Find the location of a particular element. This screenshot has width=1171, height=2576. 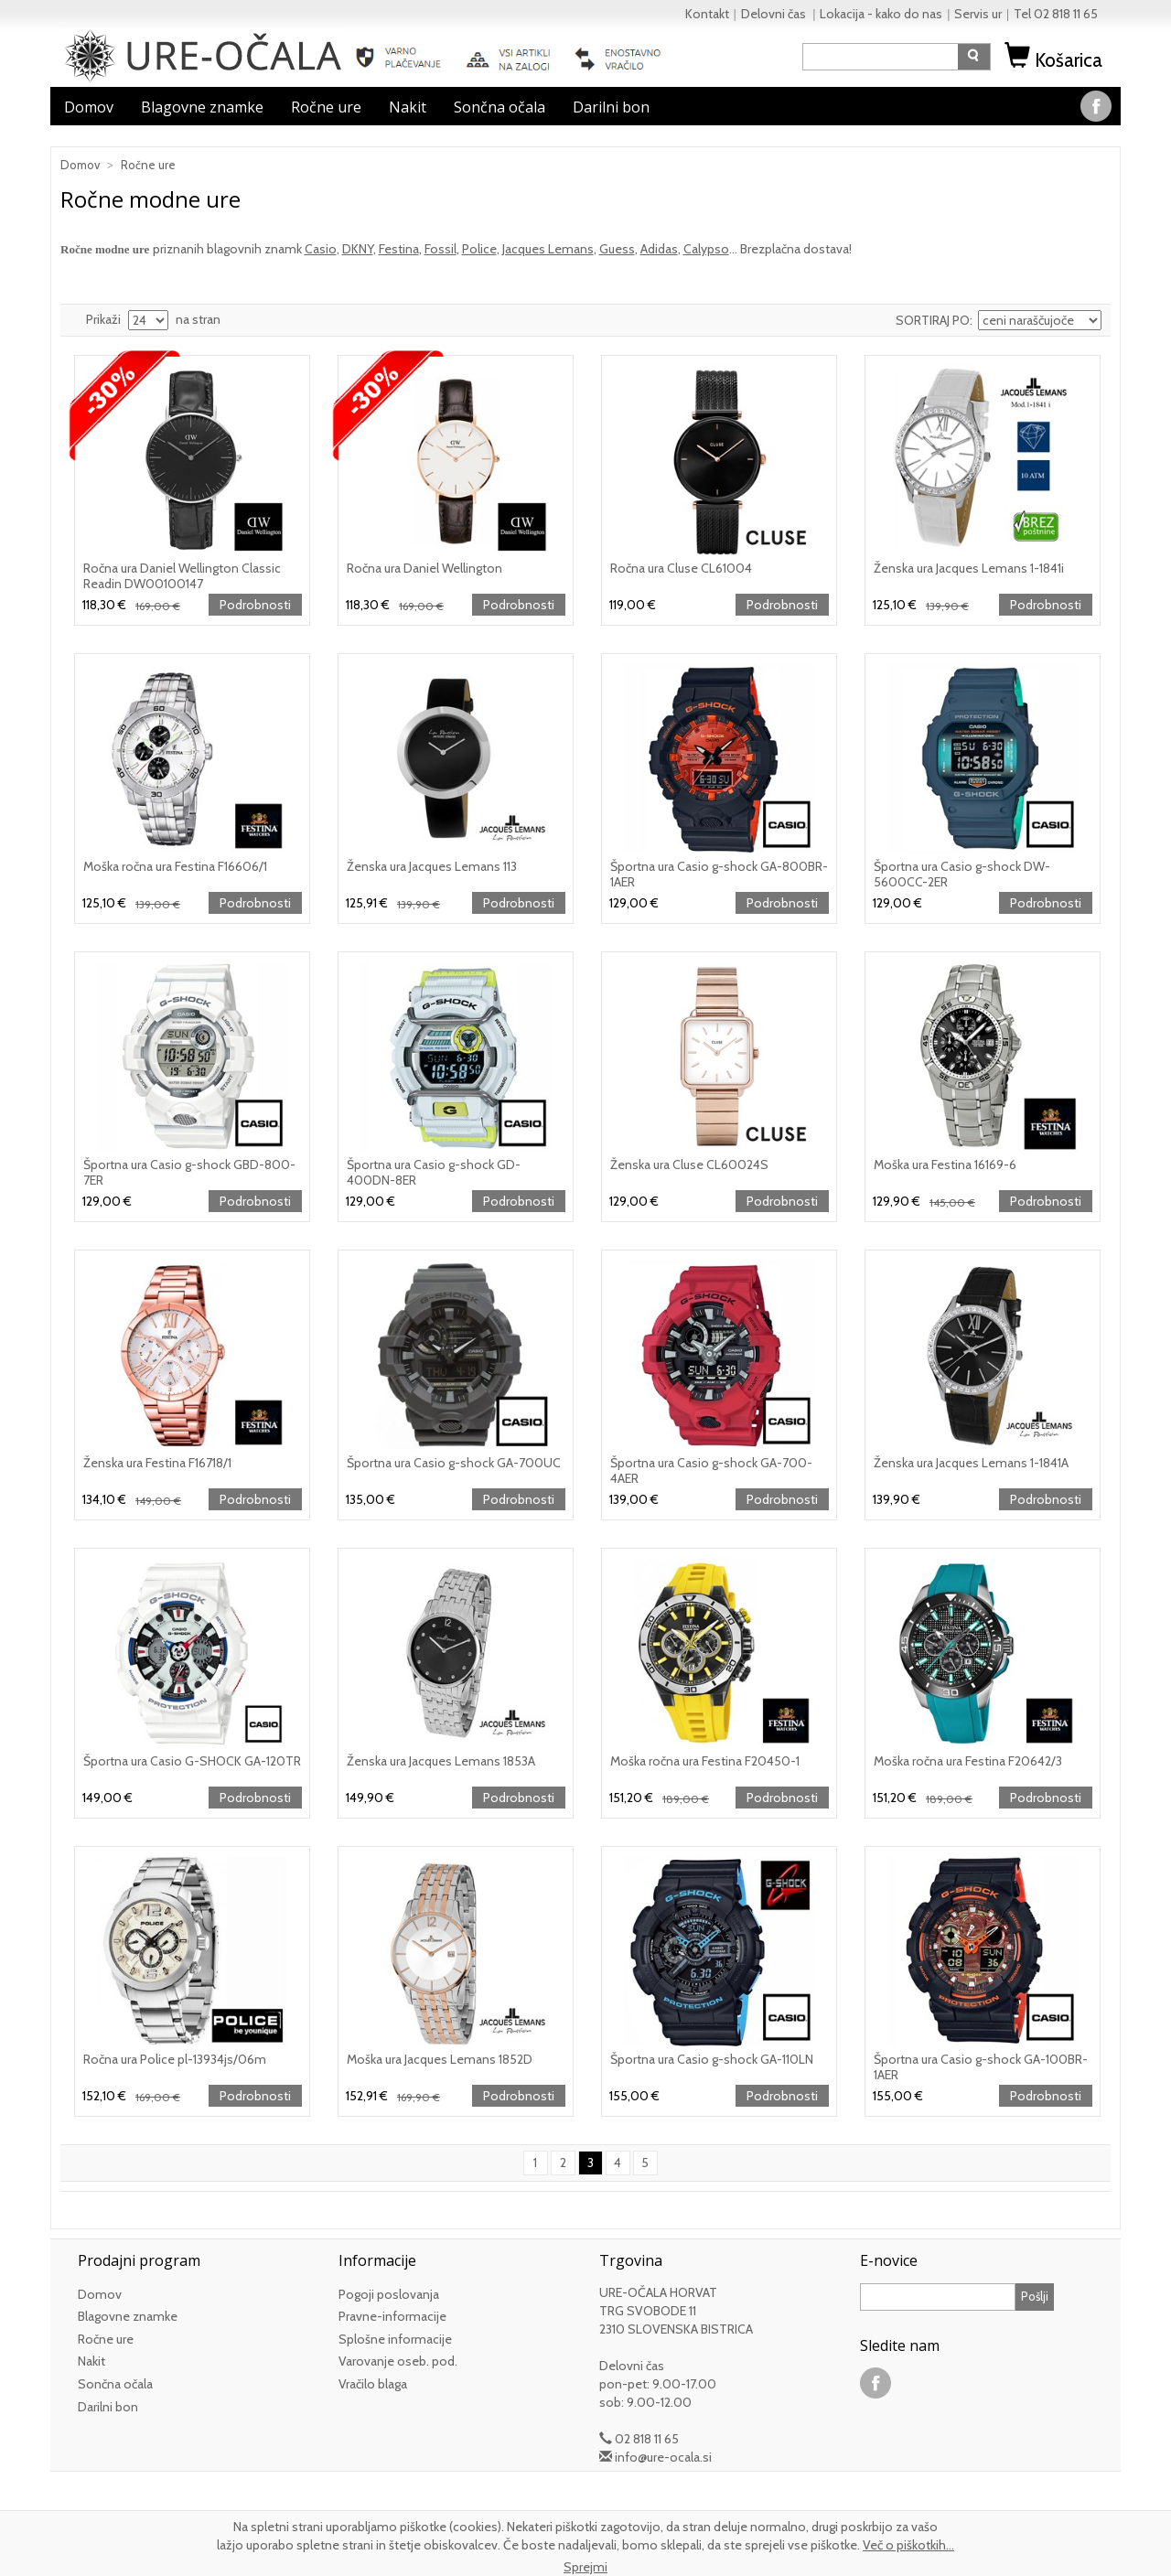

Pogoji poslovanja is located at coordinates (388, 2294).